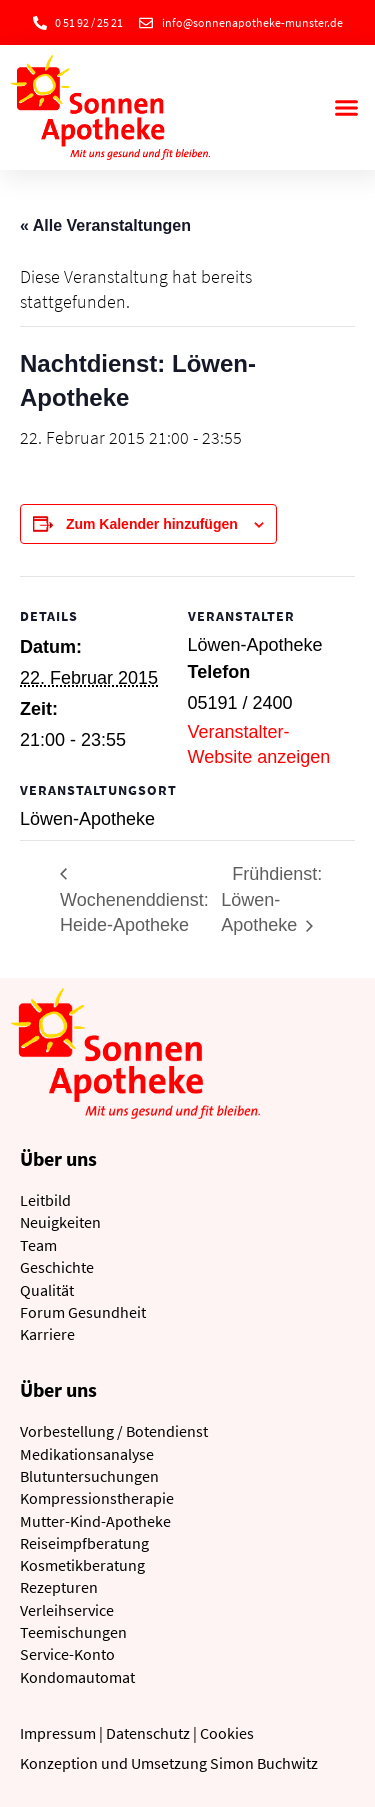 This screenshot has height=1807, width=375. What do you see at coordinates (95, 1521) in the screenshot?
I see `Mutter-Kind-Apotheke` at bounding box center [95, 1521].